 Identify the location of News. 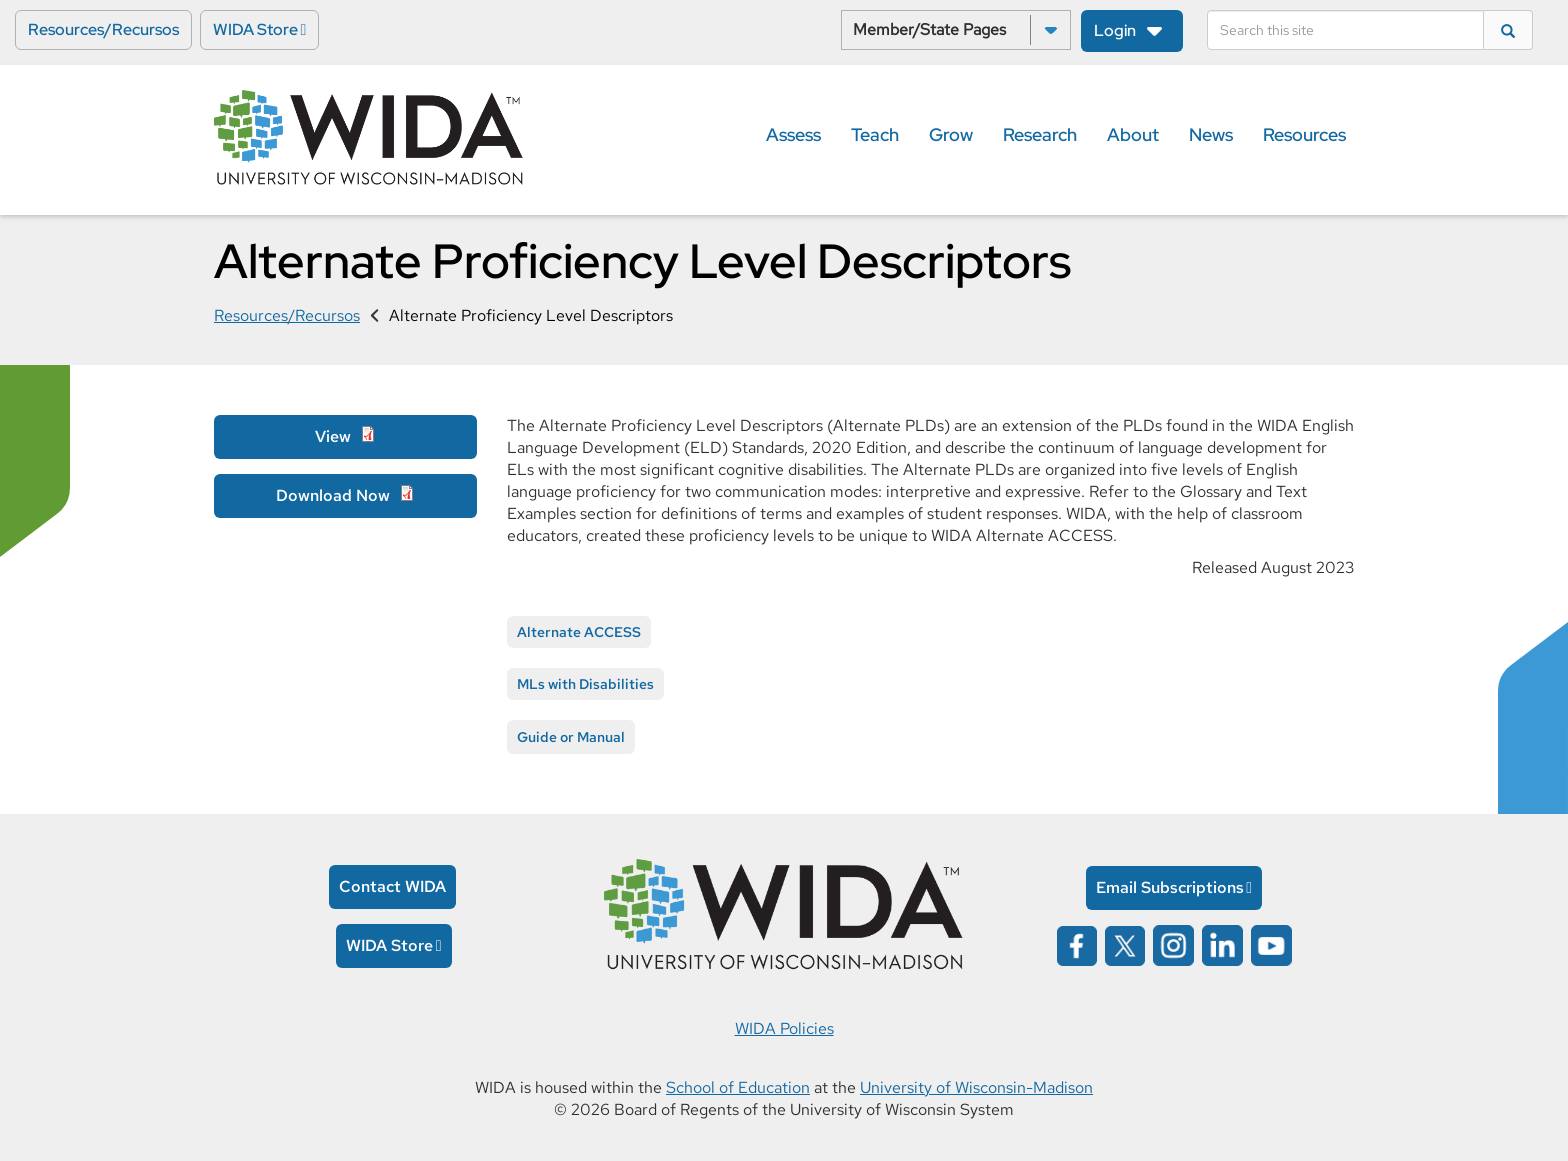
(1211, 134).